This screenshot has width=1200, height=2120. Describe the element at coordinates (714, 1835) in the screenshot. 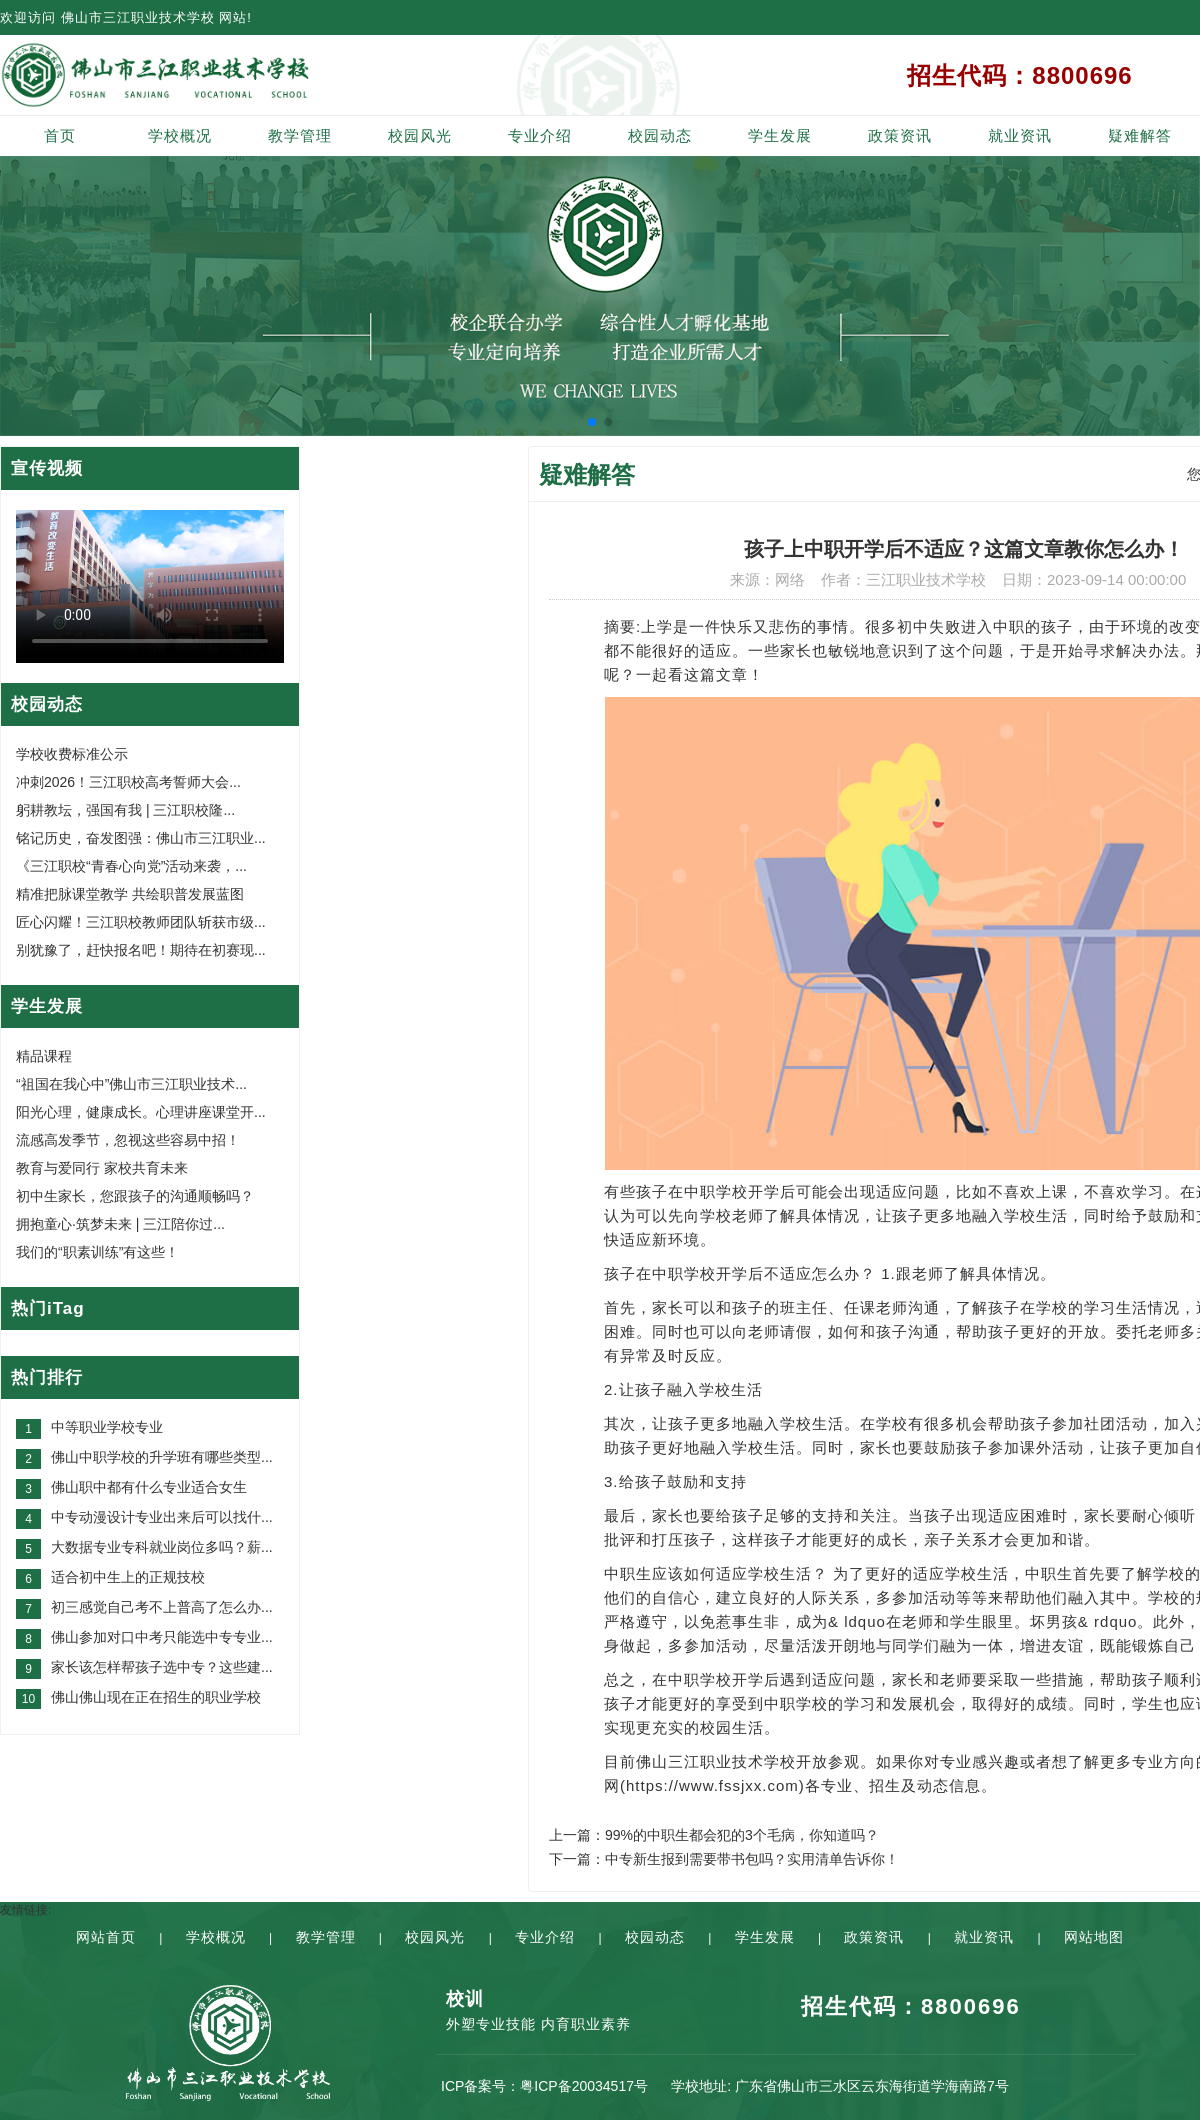

I see `上一篇：99%的中职生都会犯的3个毛病，你知道吗？` at that location.